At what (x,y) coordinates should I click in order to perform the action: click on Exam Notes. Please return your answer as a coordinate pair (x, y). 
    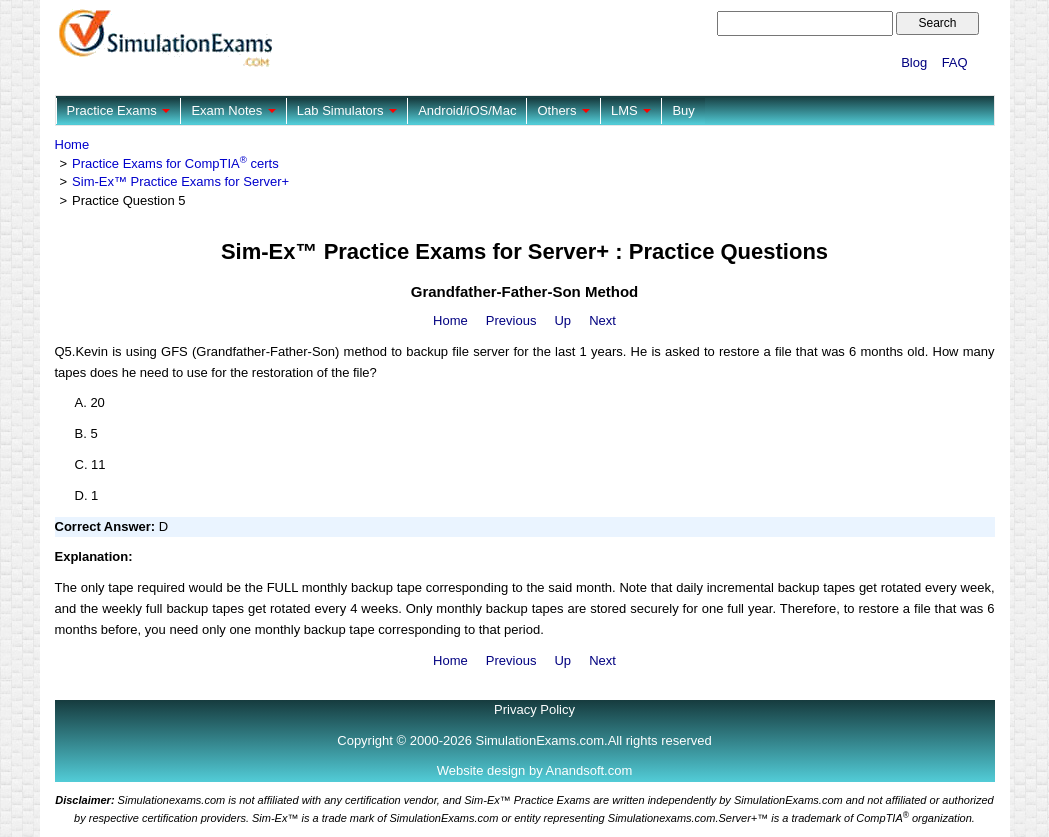
    Looking at the image, I should click on (233, 110).